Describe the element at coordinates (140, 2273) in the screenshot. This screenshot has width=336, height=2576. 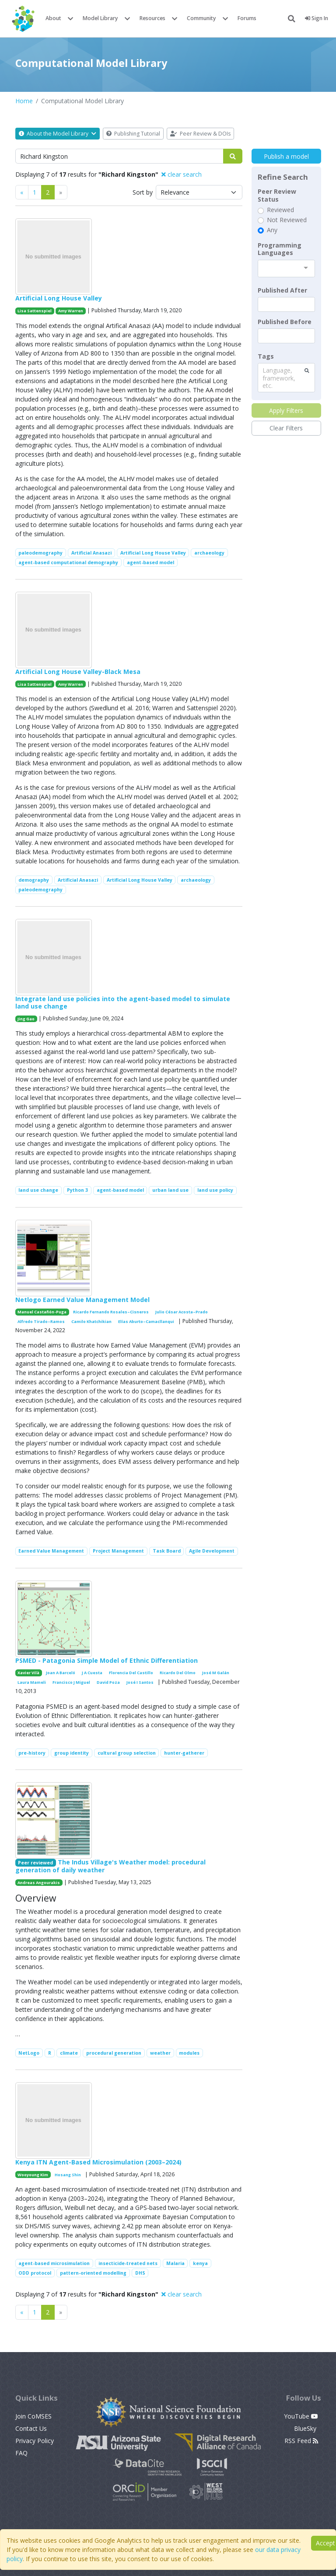
I see `DHS` at that location.